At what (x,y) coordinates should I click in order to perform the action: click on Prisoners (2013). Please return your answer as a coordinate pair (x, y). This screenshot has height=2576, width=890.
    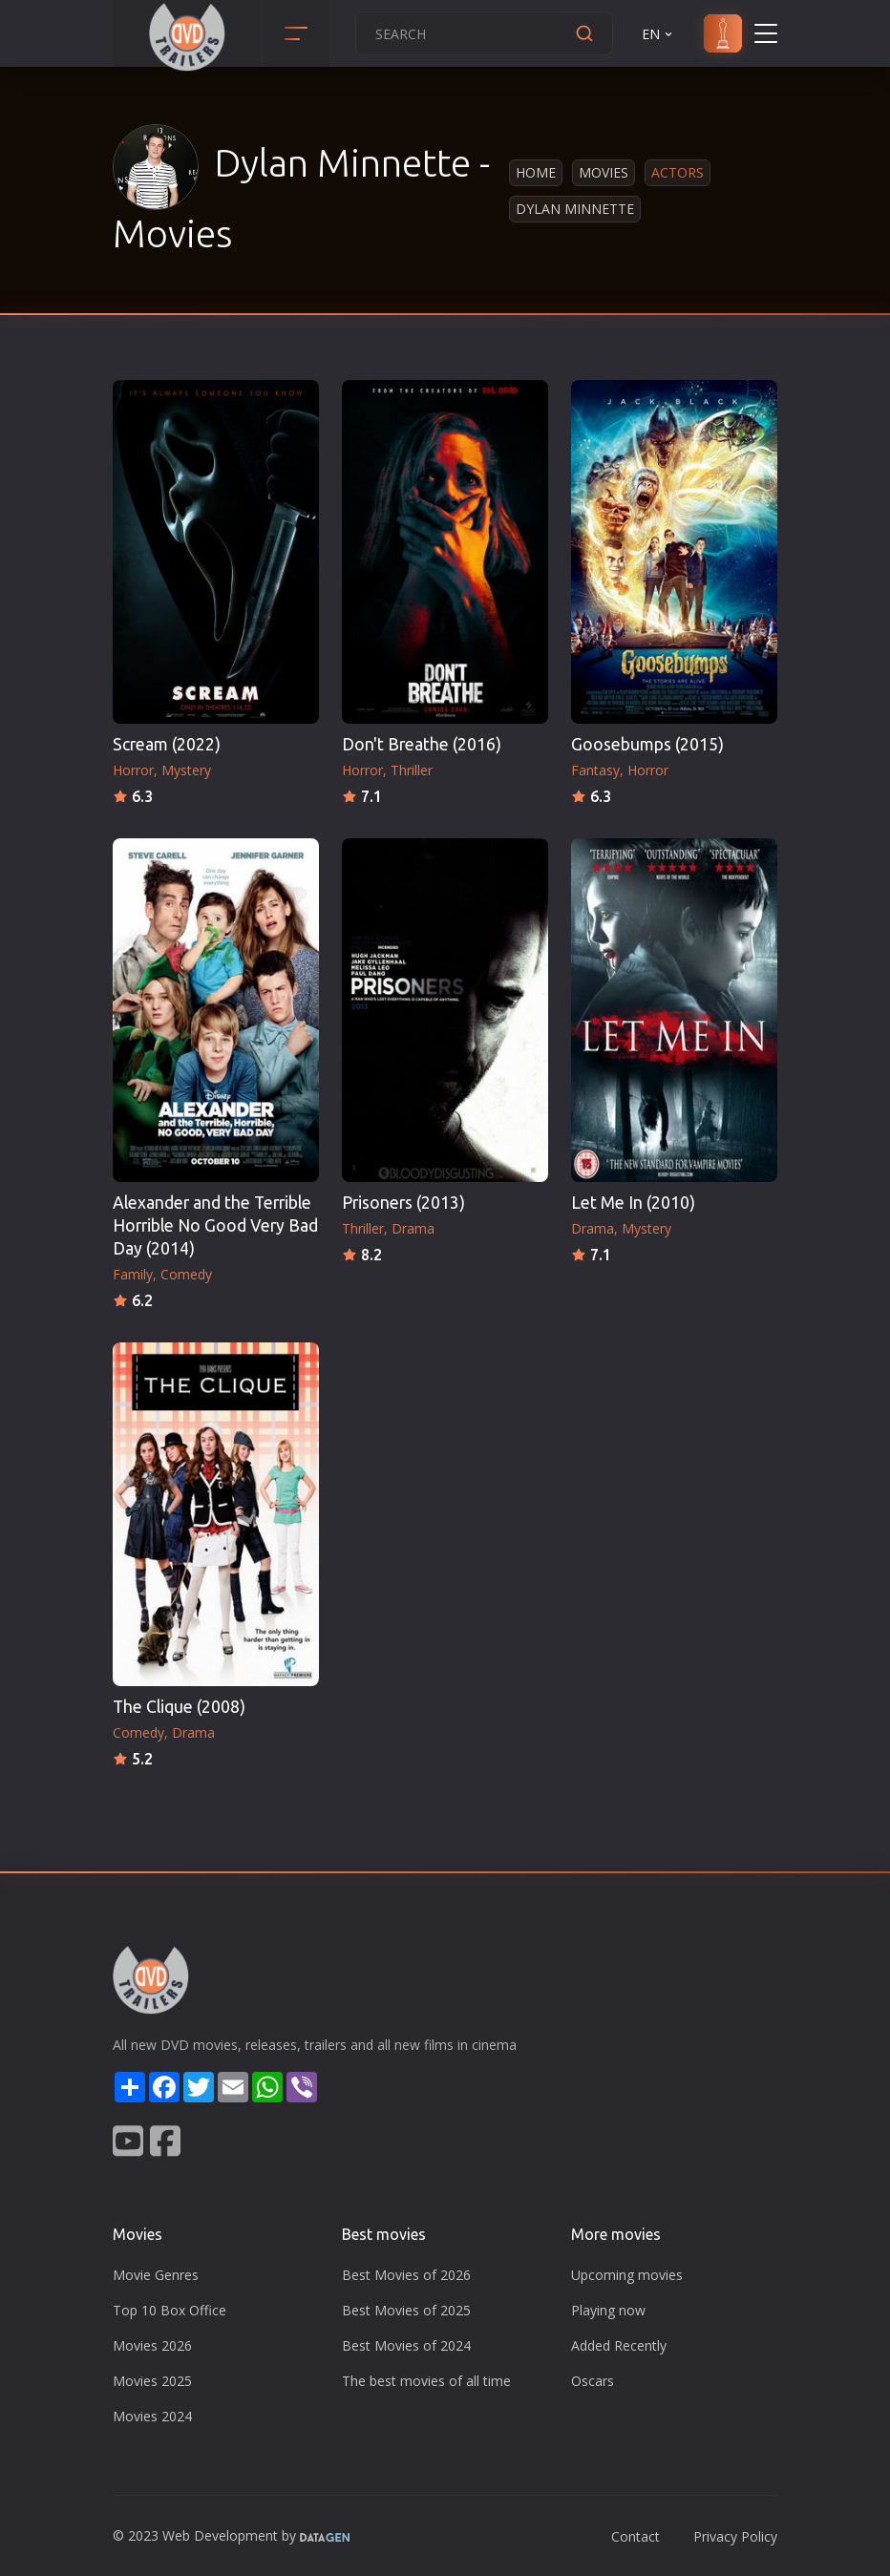
    Looking at the image, I should click on (403, 1202).